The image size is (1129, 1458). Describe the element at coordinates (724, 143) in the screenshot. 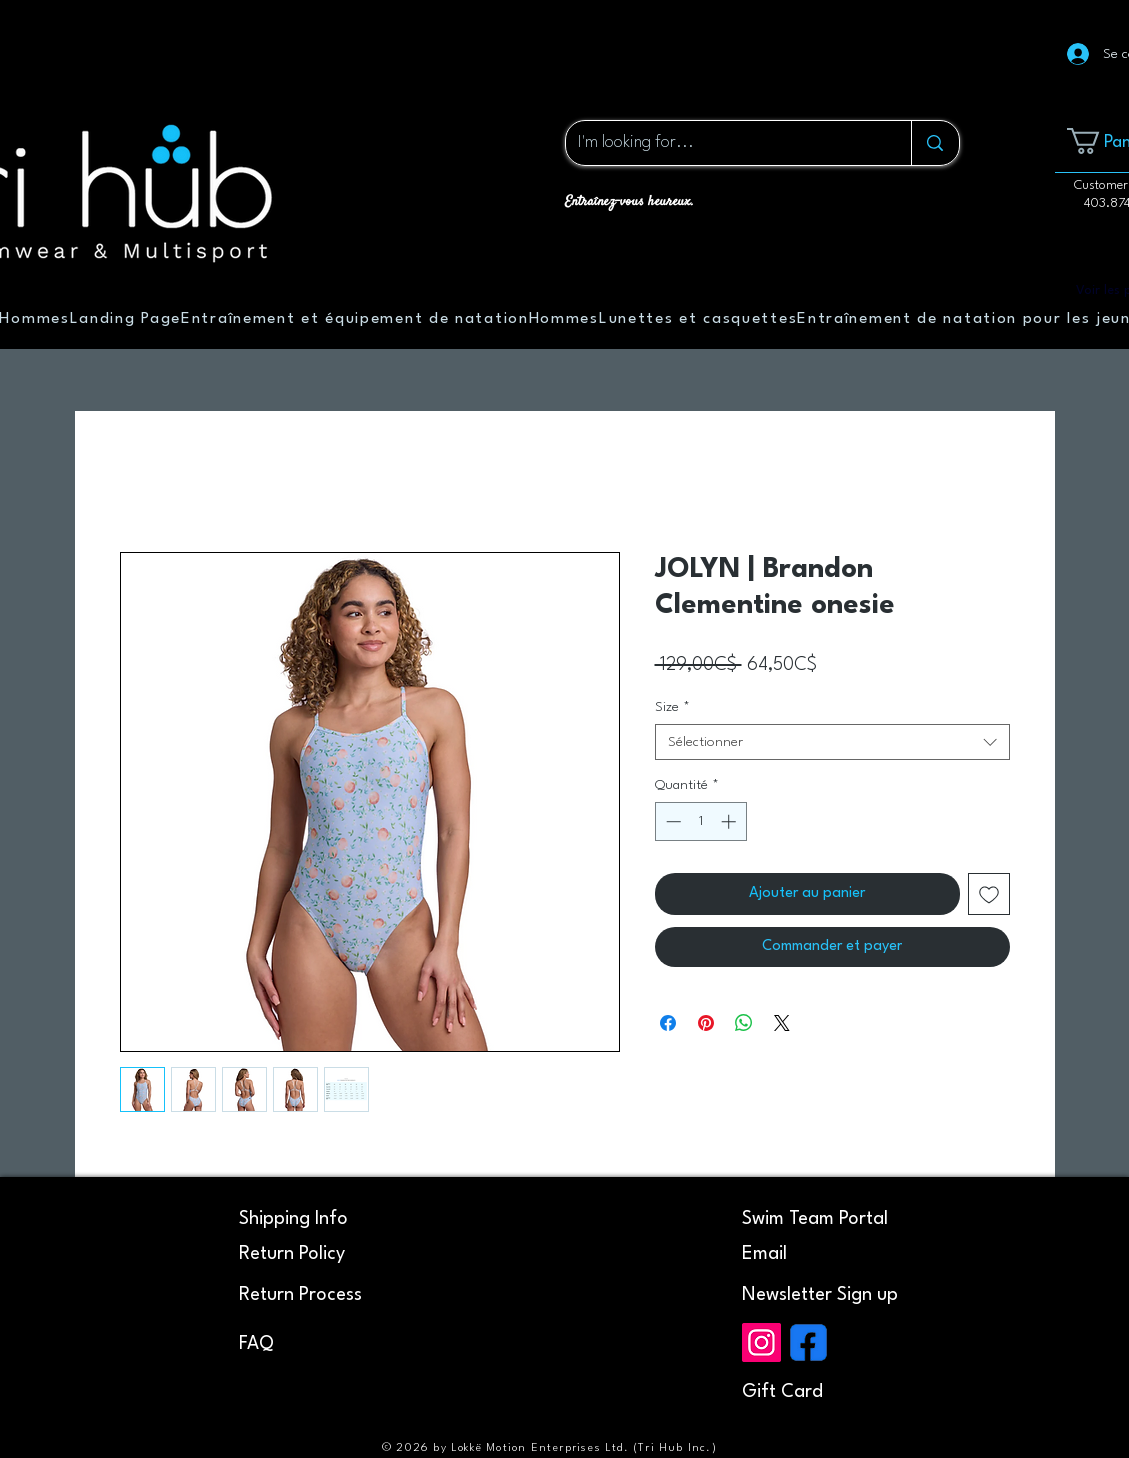

I see `[I'm looking for...]` at that location.